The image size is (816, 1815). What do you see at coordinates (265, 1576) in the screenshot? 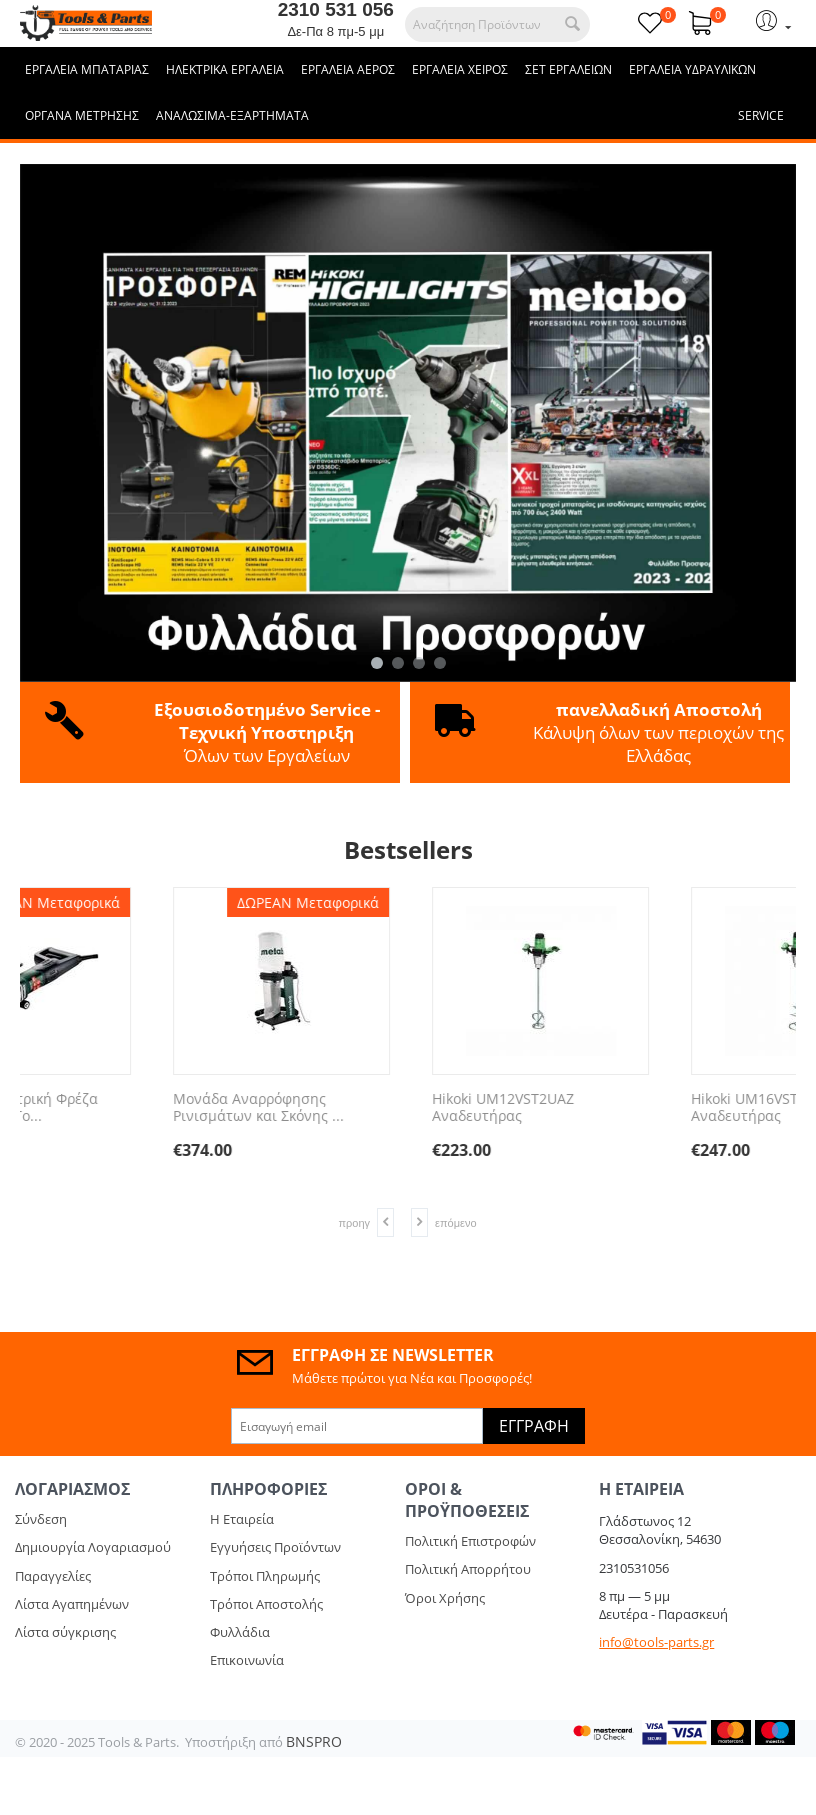
I see `Τρόποι Πληρωμής` at bounding box center [265, 1576].